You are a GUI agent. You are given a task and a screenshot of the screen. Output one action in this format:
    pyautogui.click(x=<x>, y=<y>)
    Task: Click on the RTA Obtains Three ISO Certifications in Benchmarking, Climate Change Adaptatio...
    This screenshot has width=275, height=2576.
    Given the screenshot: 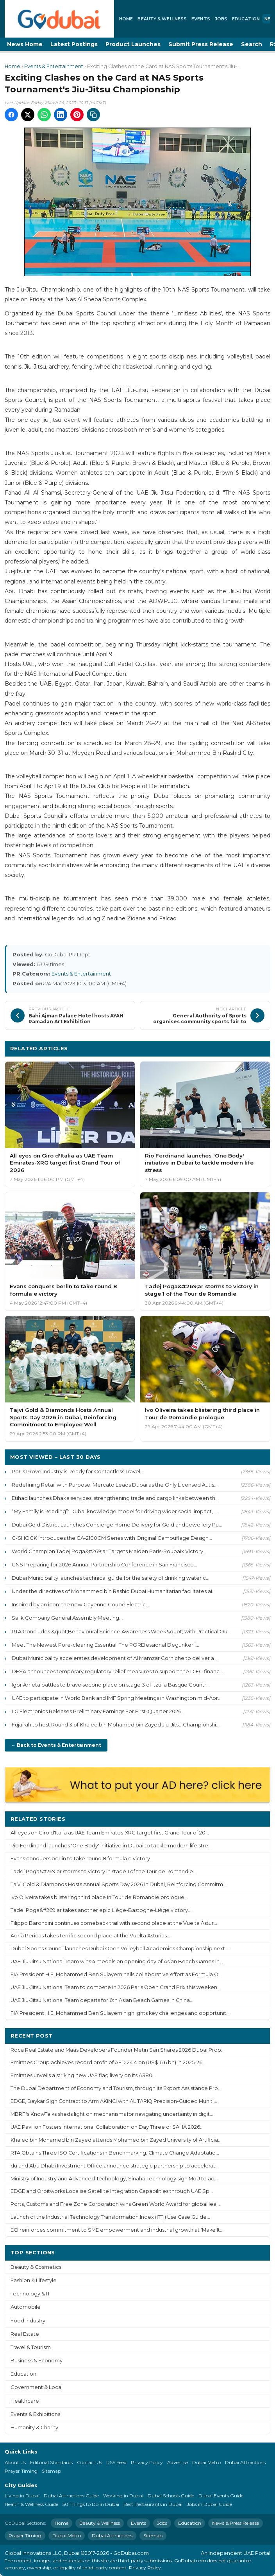 What is the action you would take?
    pyautogui.click(x=115, y=2153)
    